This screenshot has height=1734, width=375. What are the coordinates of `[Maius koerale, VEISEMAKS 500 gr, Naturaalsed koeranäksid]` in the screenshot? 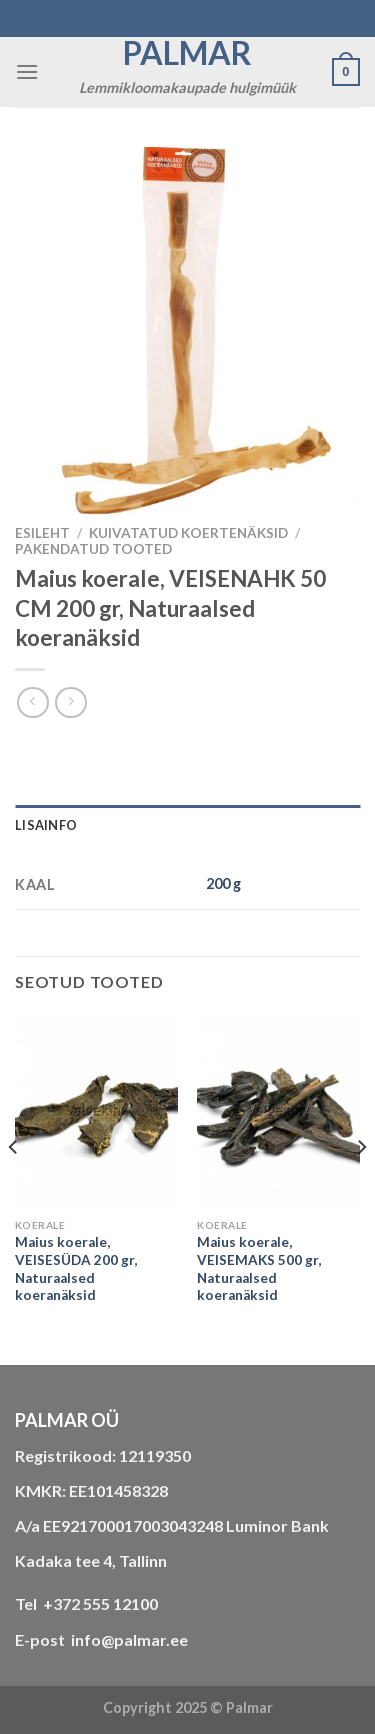 It's located at (278, 1111).